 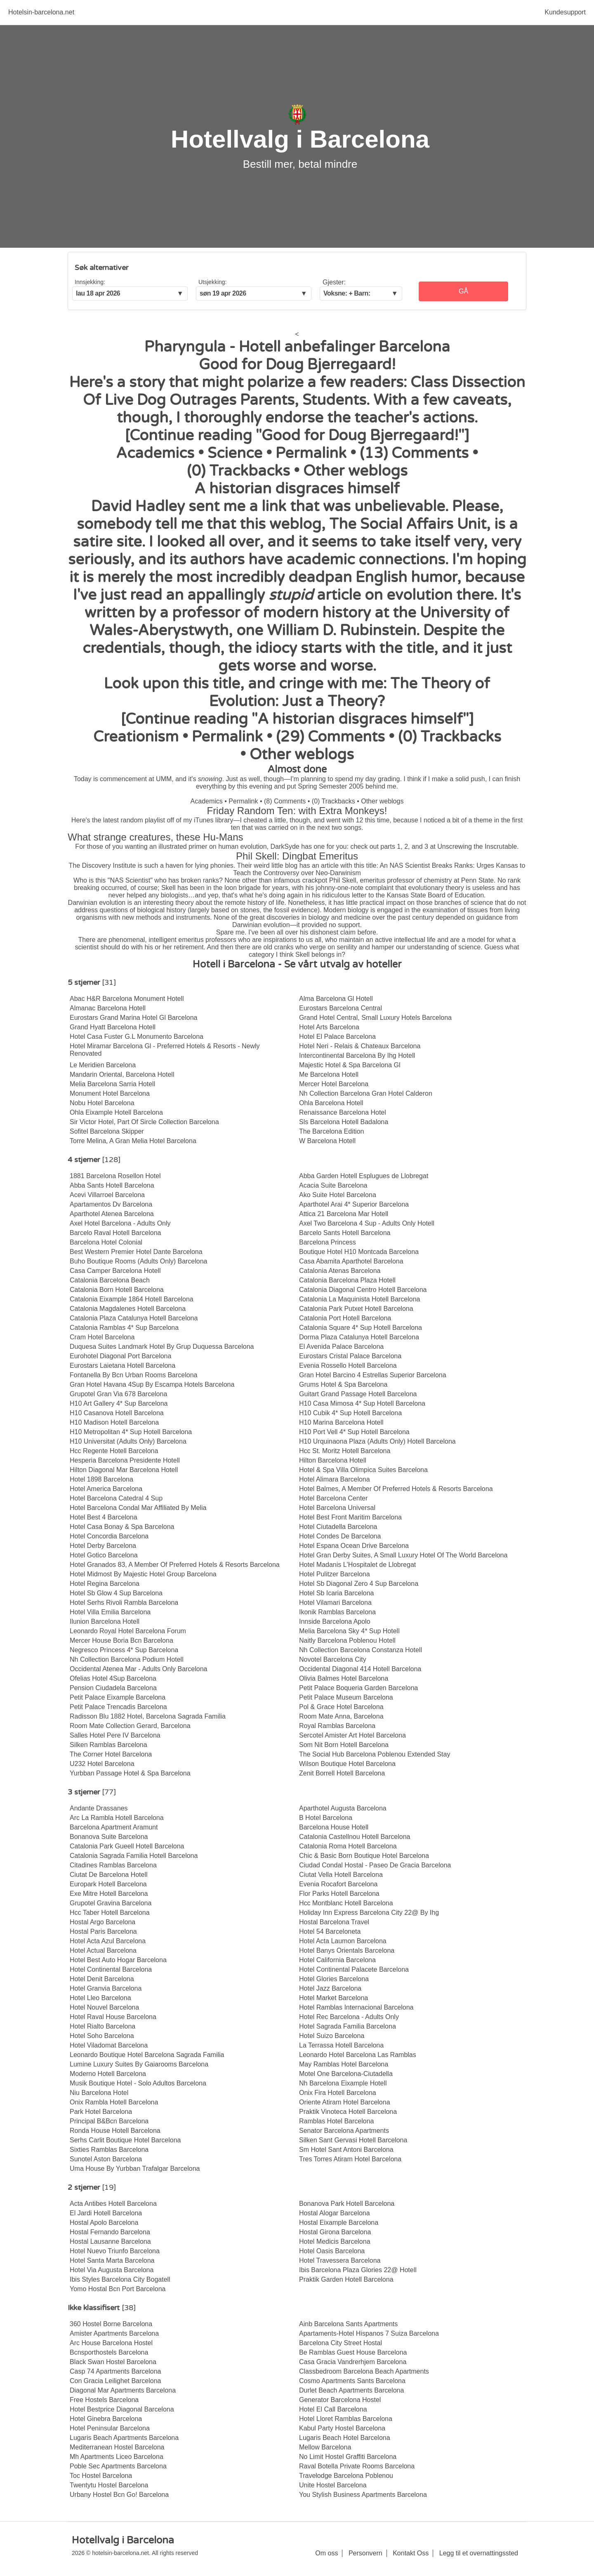 What do you see at coordinates (342, 1773) in the screenshot?
I see `Zenit Borrell Hotell Barcelona` at bounding box center [342, 1773].